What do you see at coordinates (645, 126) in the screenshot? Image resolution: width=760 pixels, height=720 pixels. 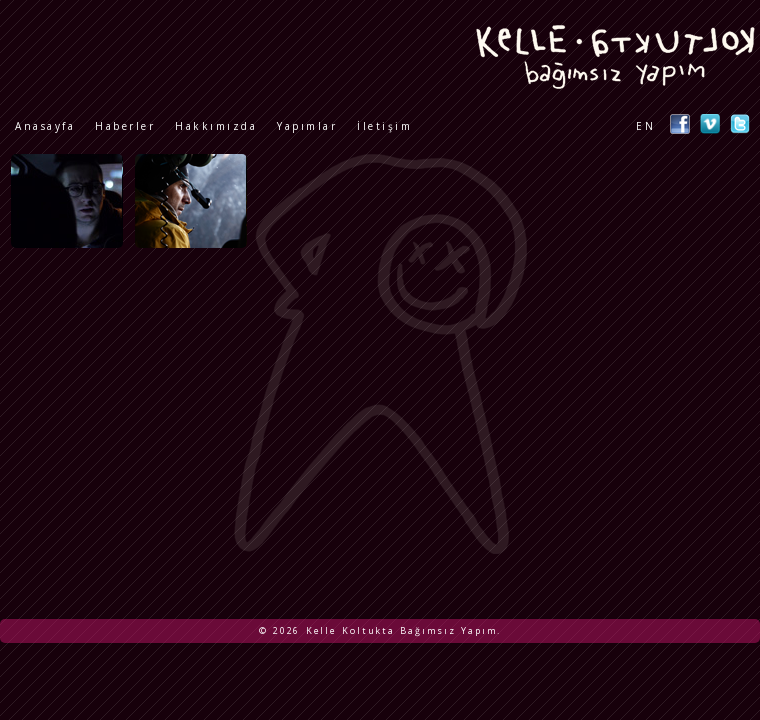 I see `EN` at bounding box center [645, 126].